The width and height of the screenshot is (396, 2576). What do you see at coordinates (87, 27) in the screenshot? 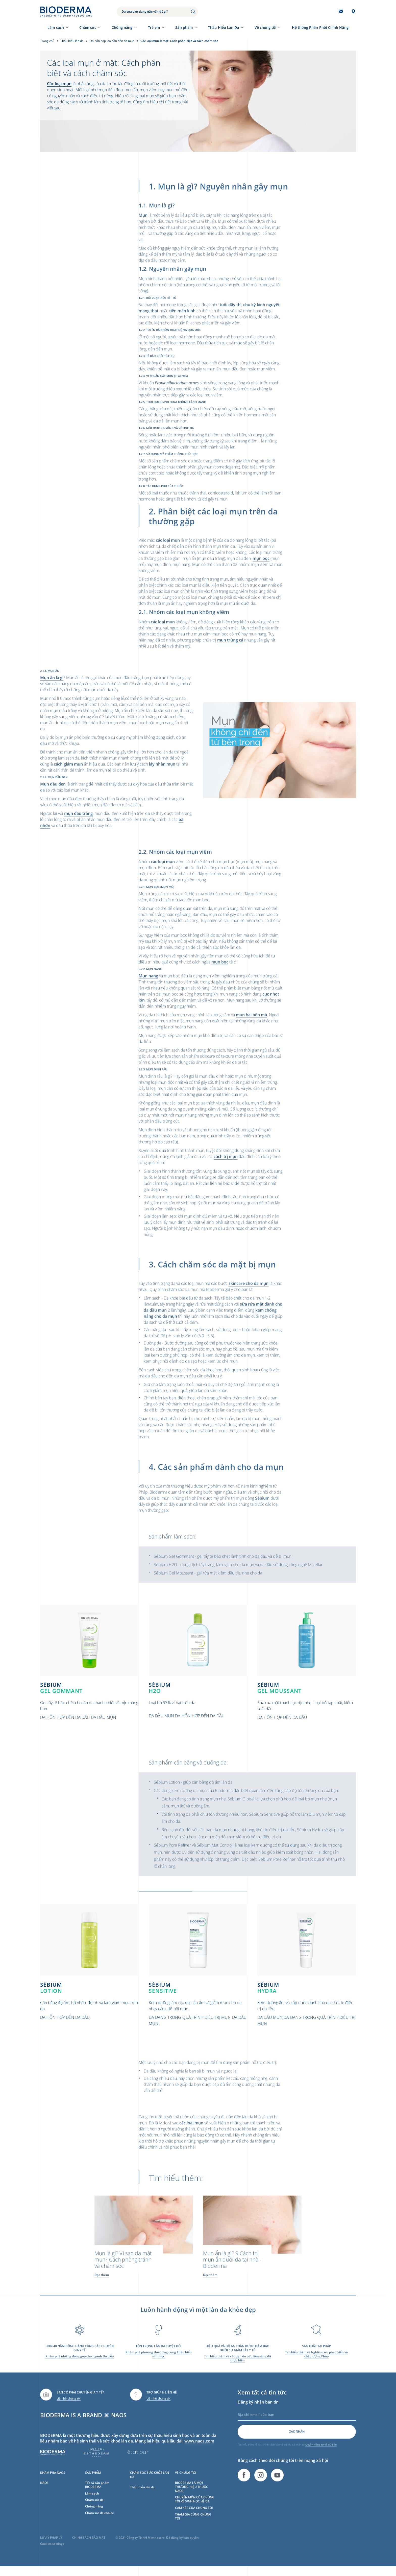
I see `Chăm sóc` at bounding box center [87, 27].